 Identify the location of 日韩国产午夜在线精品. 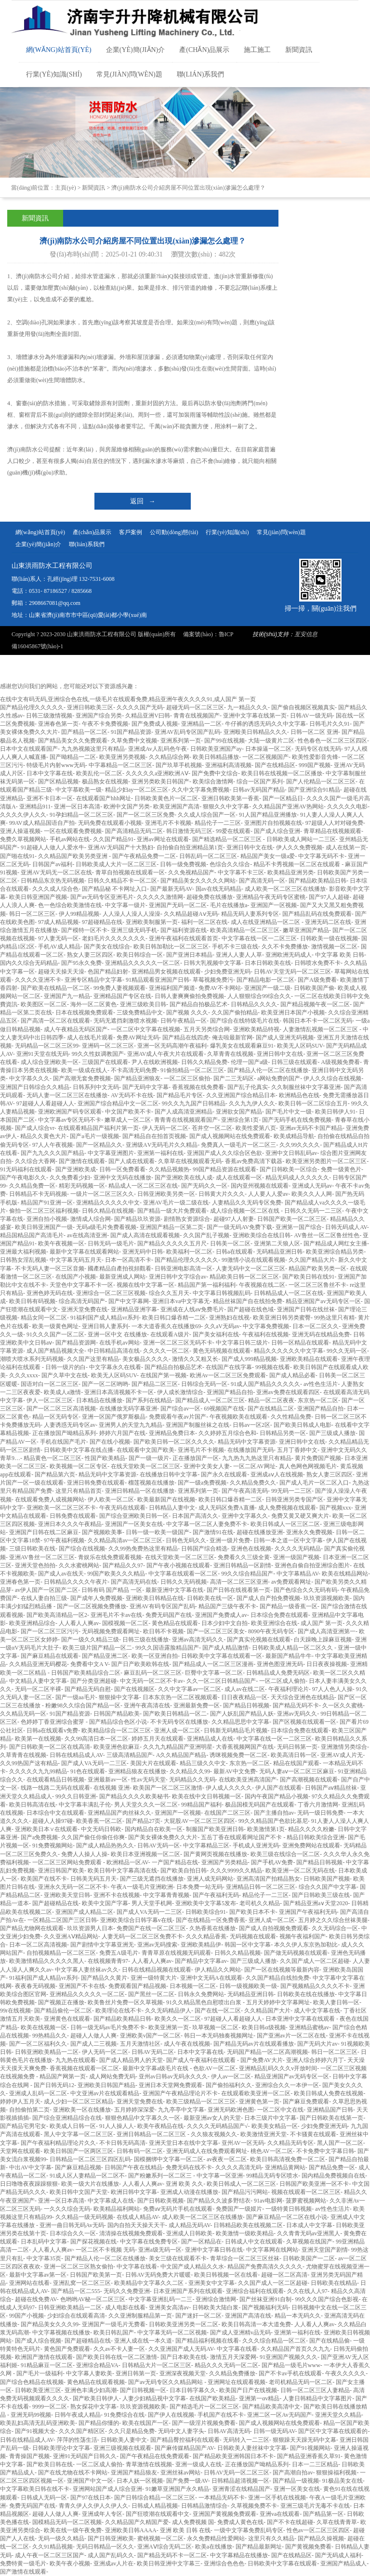
(133, 2167).